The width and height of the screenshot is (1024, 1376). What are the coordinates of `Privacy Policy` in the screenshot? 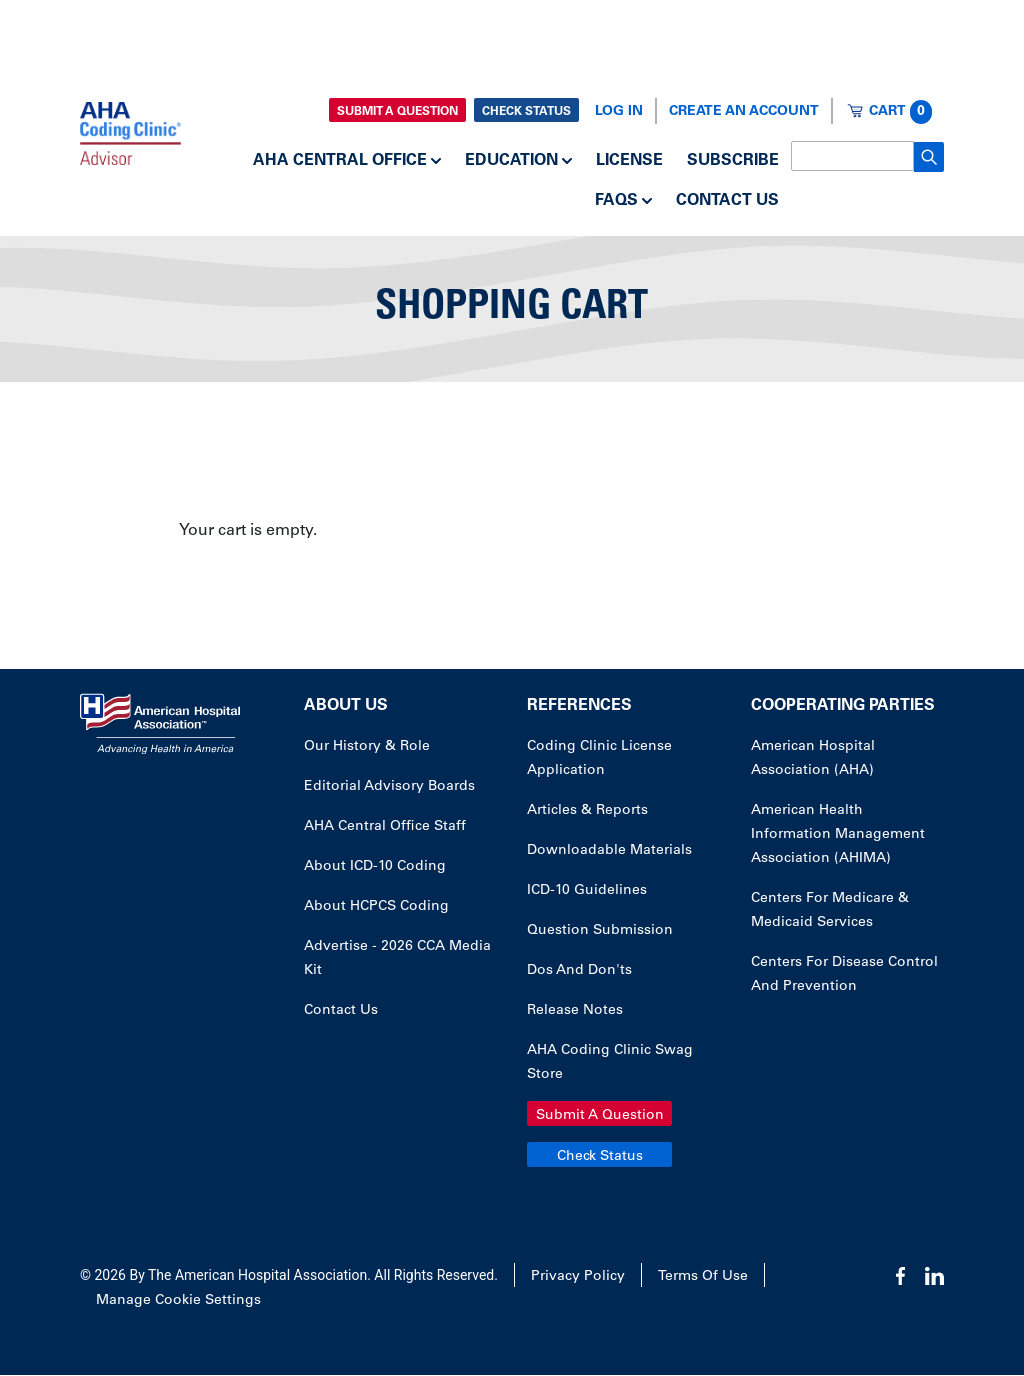 It's located at (578, 1277).